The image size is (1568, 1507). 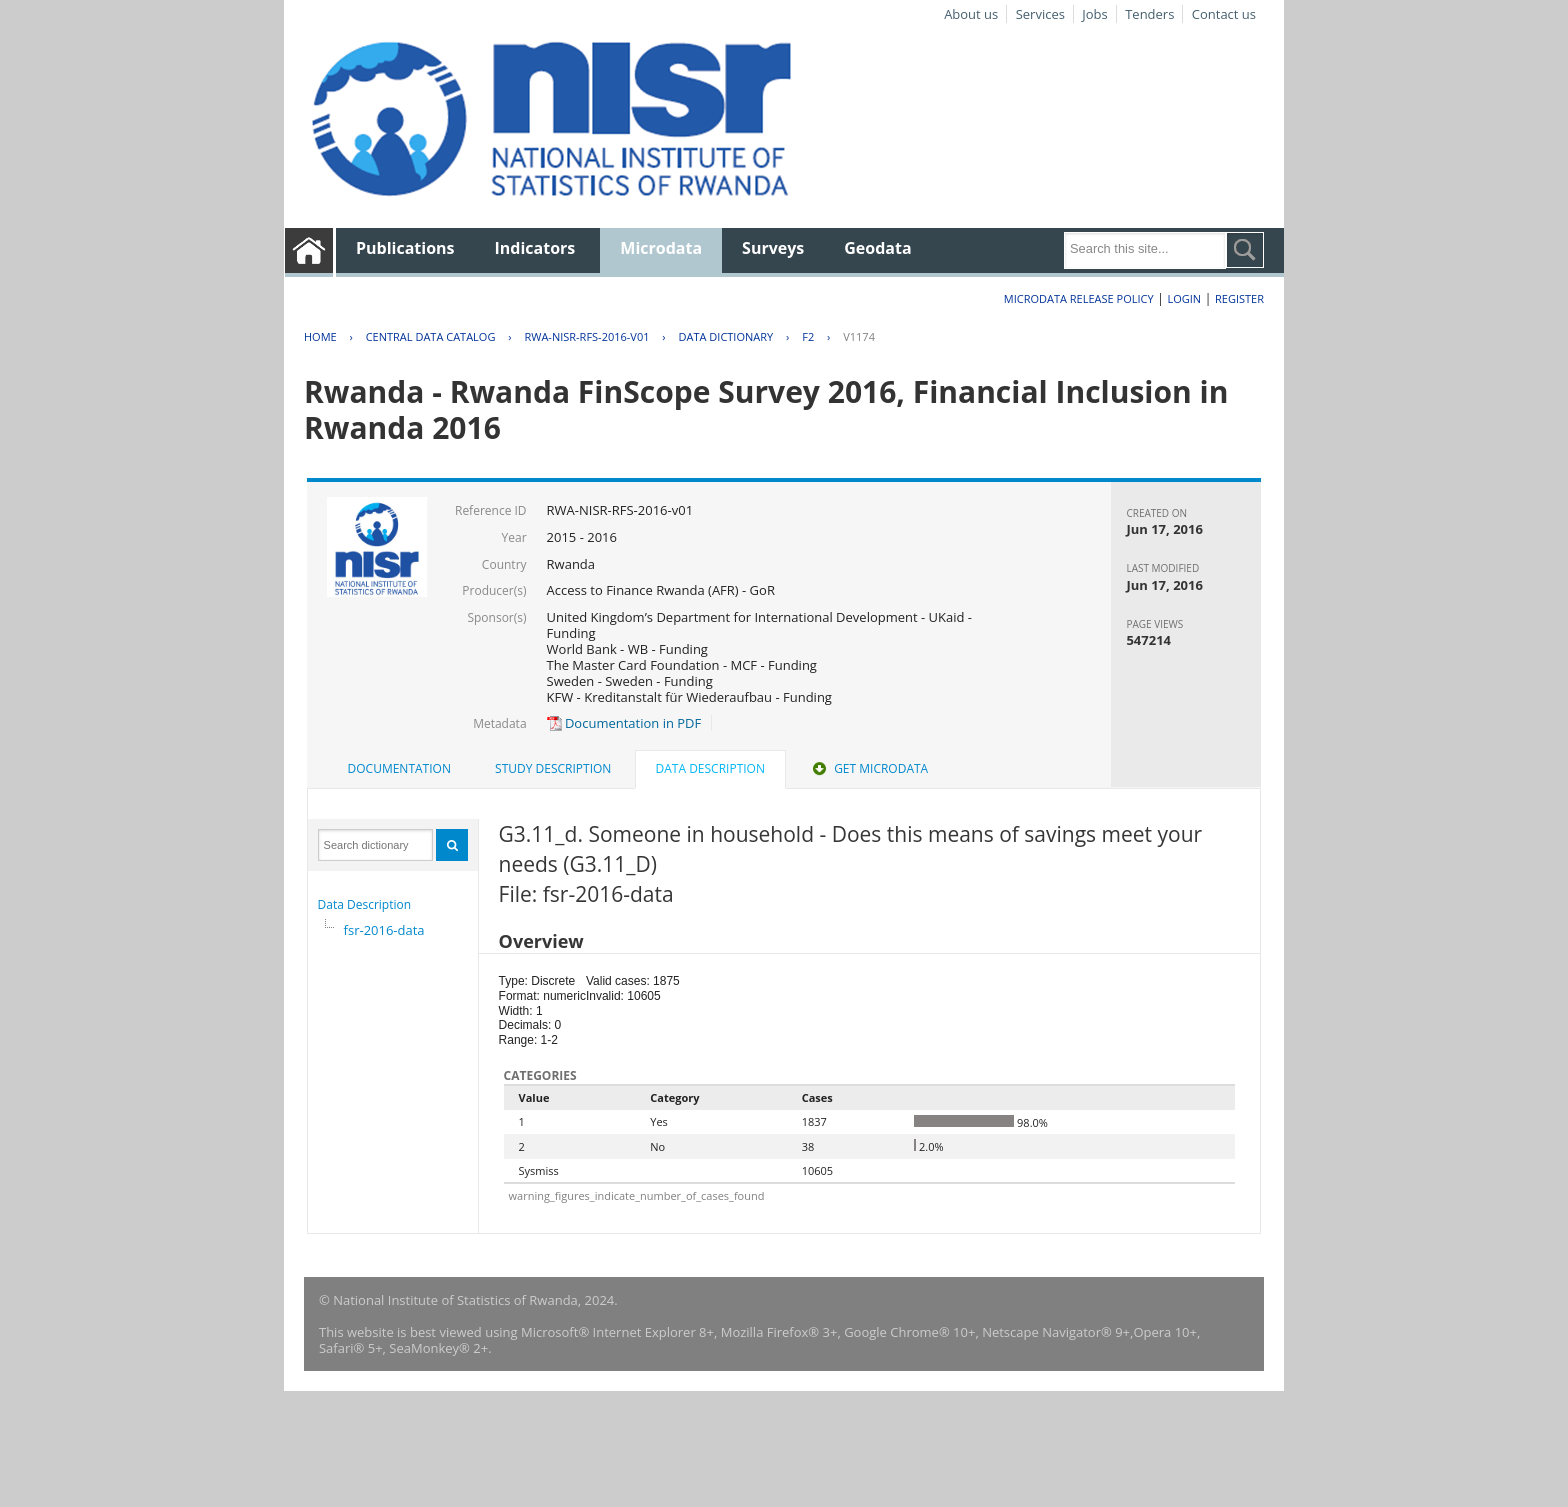 I want to click on Indicators, so click(x=535, y=248).